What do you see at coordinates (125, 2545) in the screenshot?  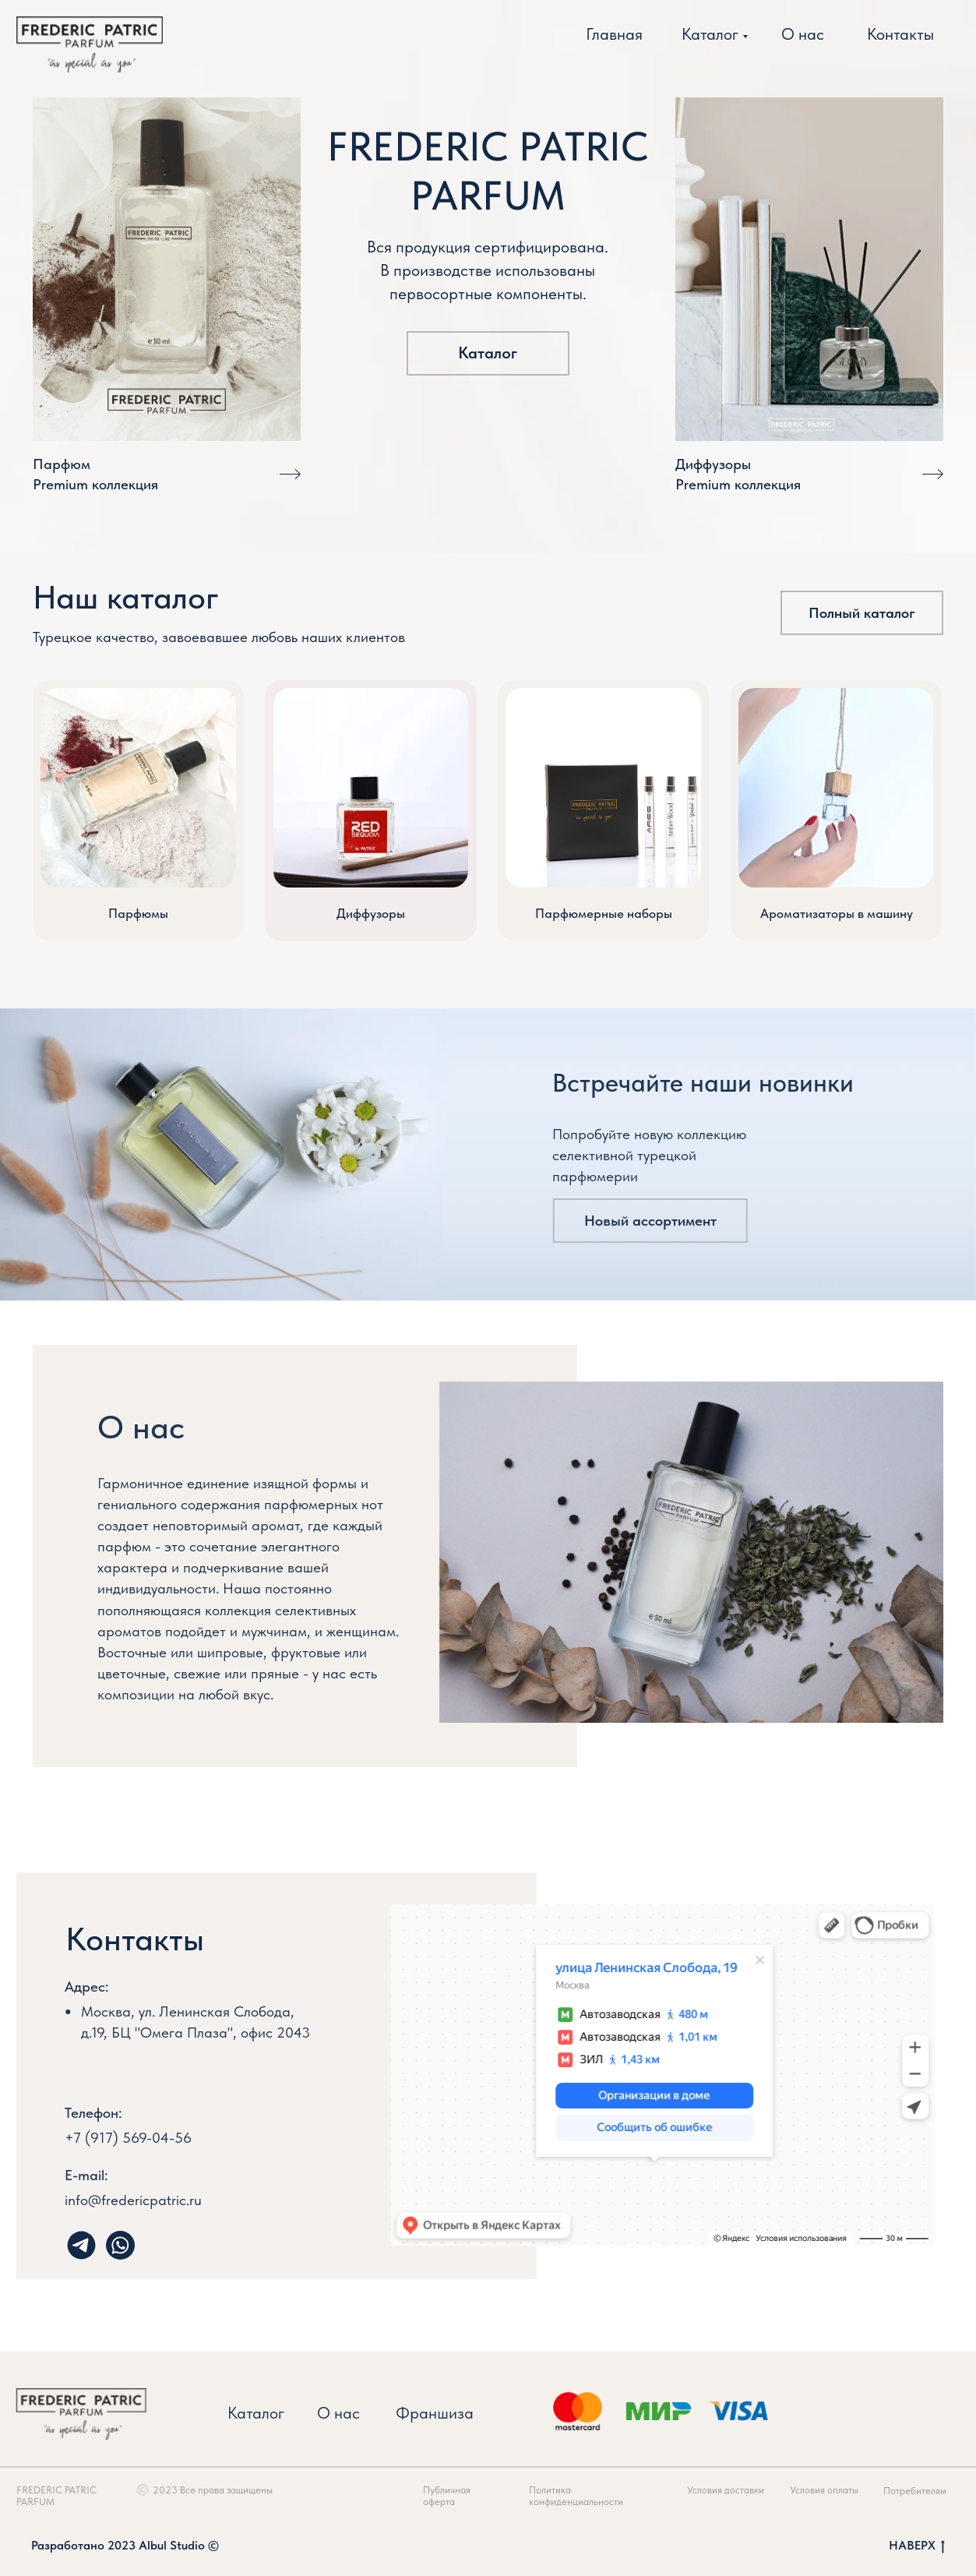 I see `Разработано 2023 Albul Studio ©️` at bounding box center [125, 2545].